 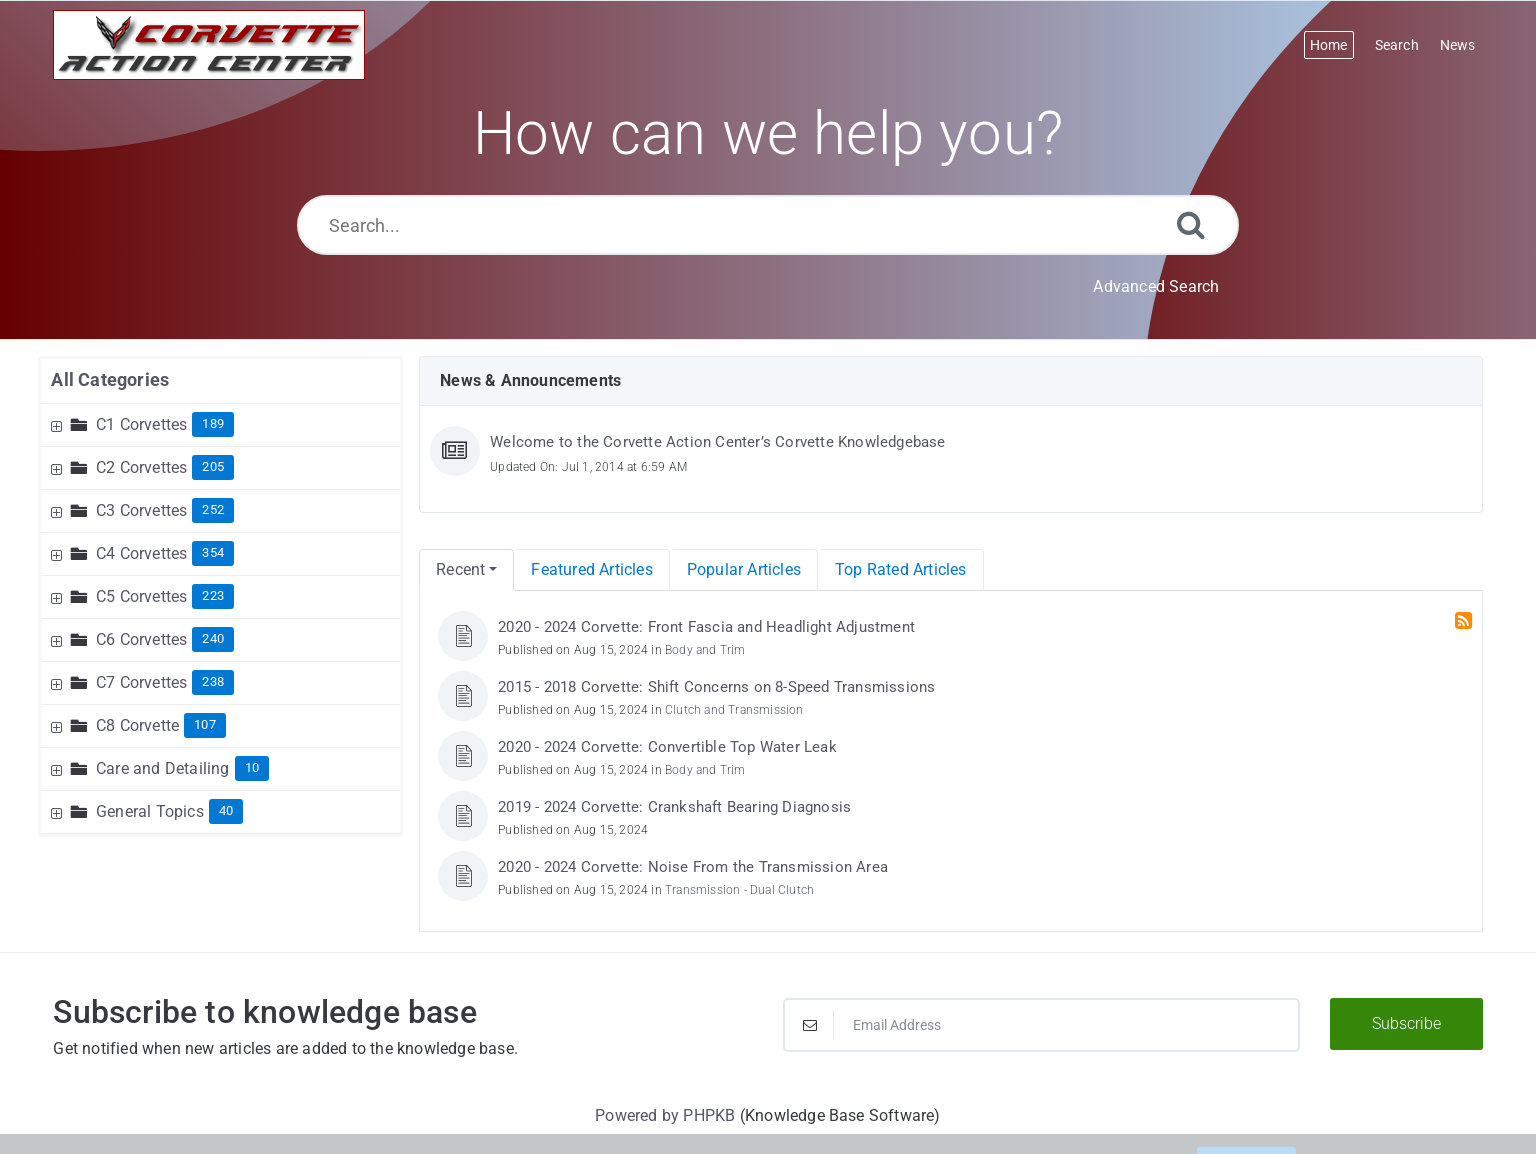 What do you see at coordinates (163, 768) in the screenshot?
I see `Care and Detailing` at bounding box center [163, 768].